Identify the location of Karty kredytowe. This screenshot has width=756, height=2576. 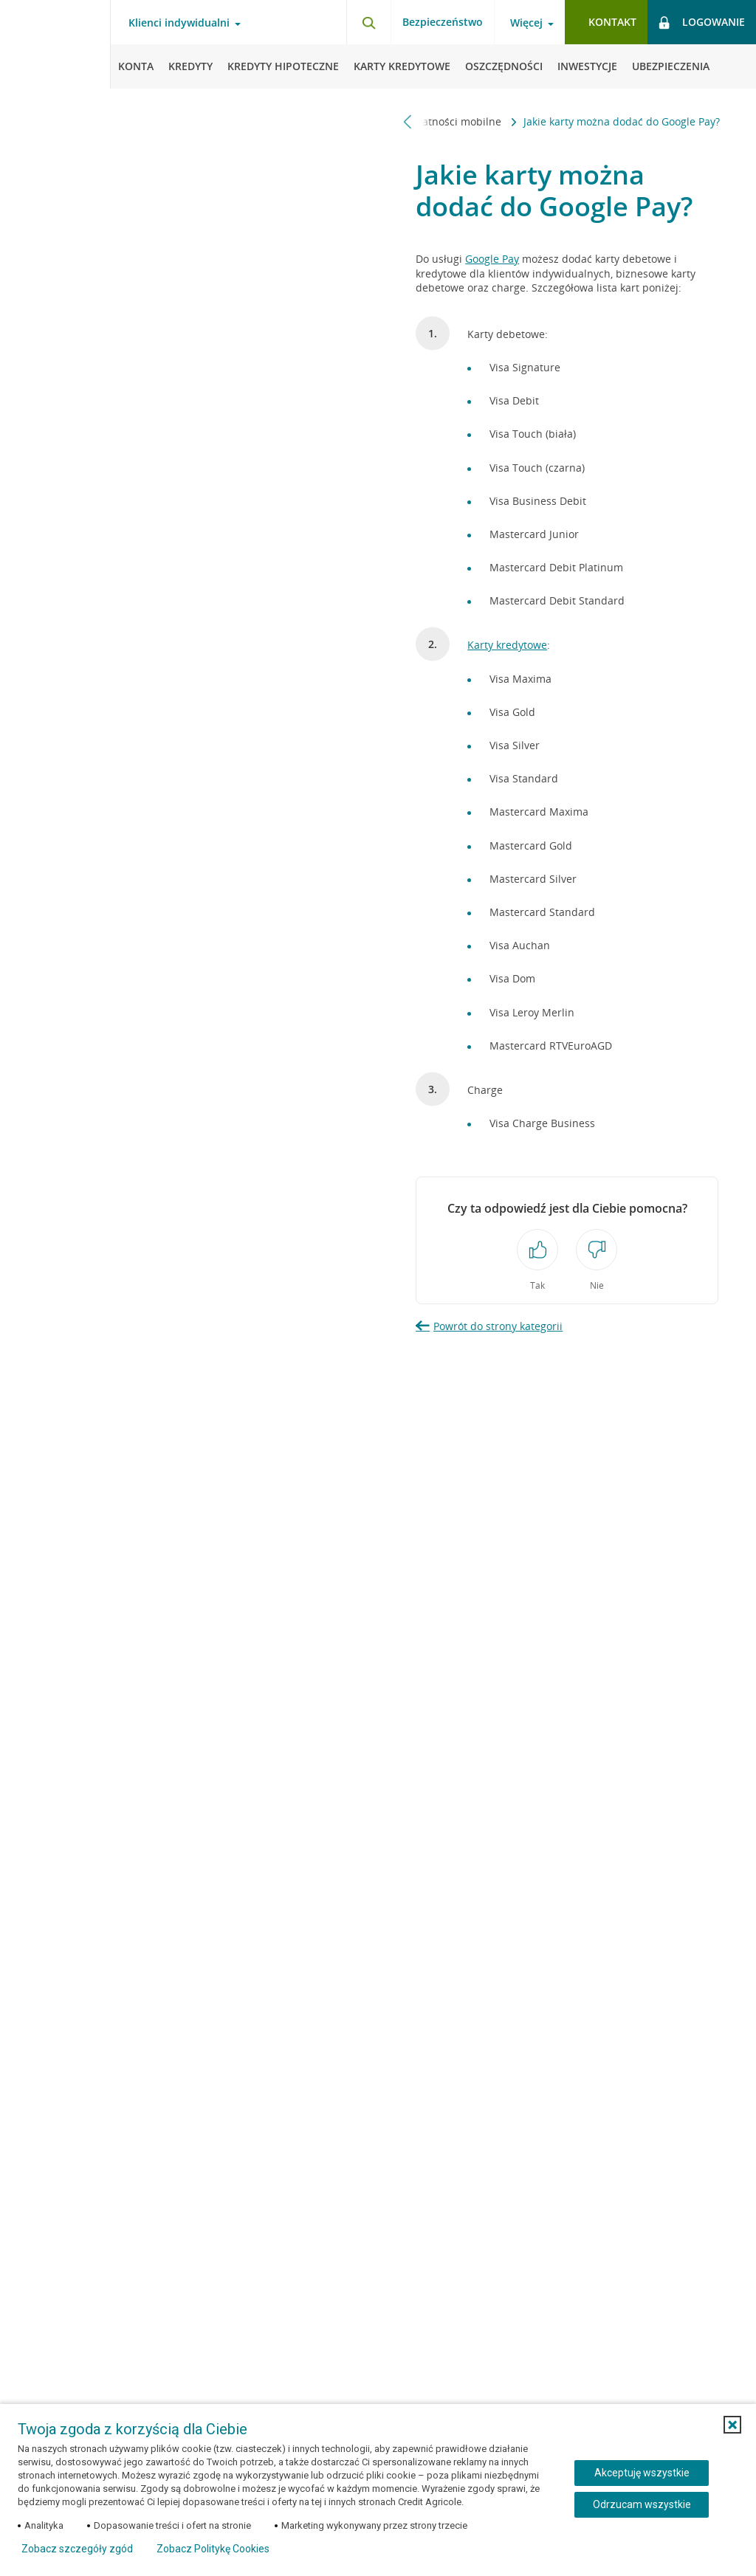
(507, 645).